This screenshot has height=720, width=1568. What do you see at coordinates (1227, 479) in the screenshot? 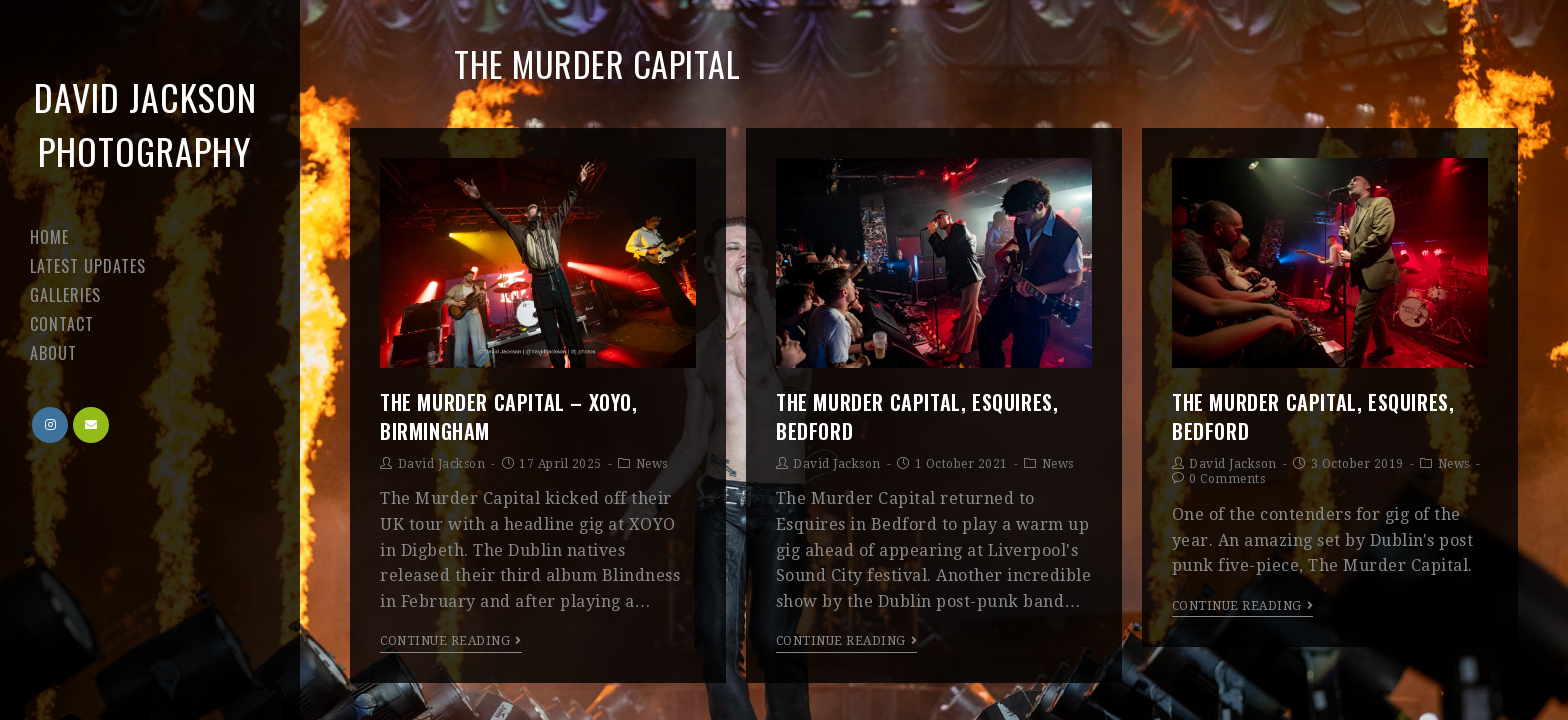
I see `0 Comments` at bounding box center [1227, 479].